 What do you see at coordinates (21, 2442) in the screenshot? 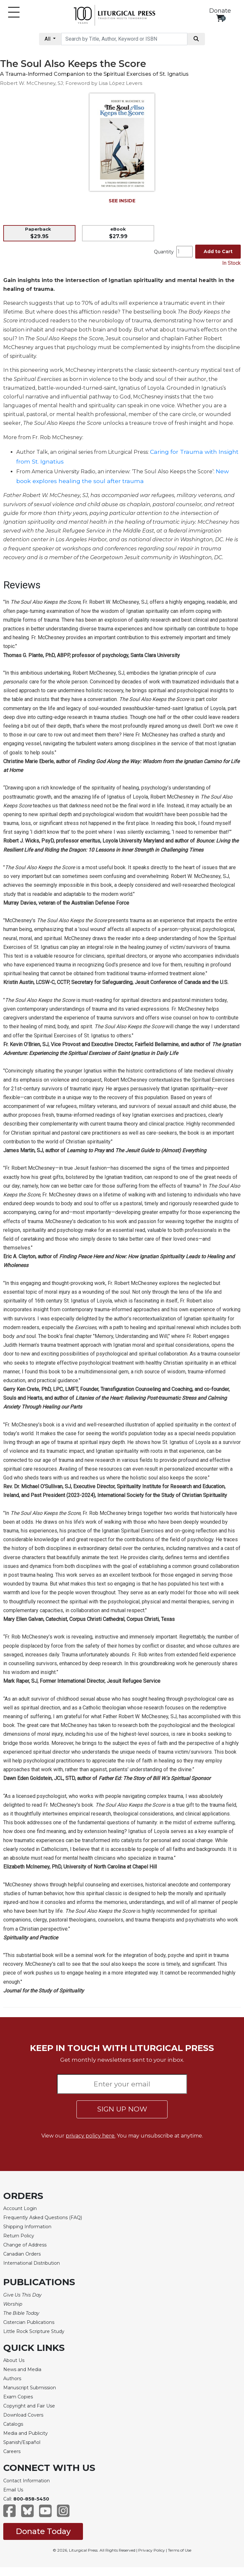
I see `Spanish/Español` at bounding box center [21, 2442].